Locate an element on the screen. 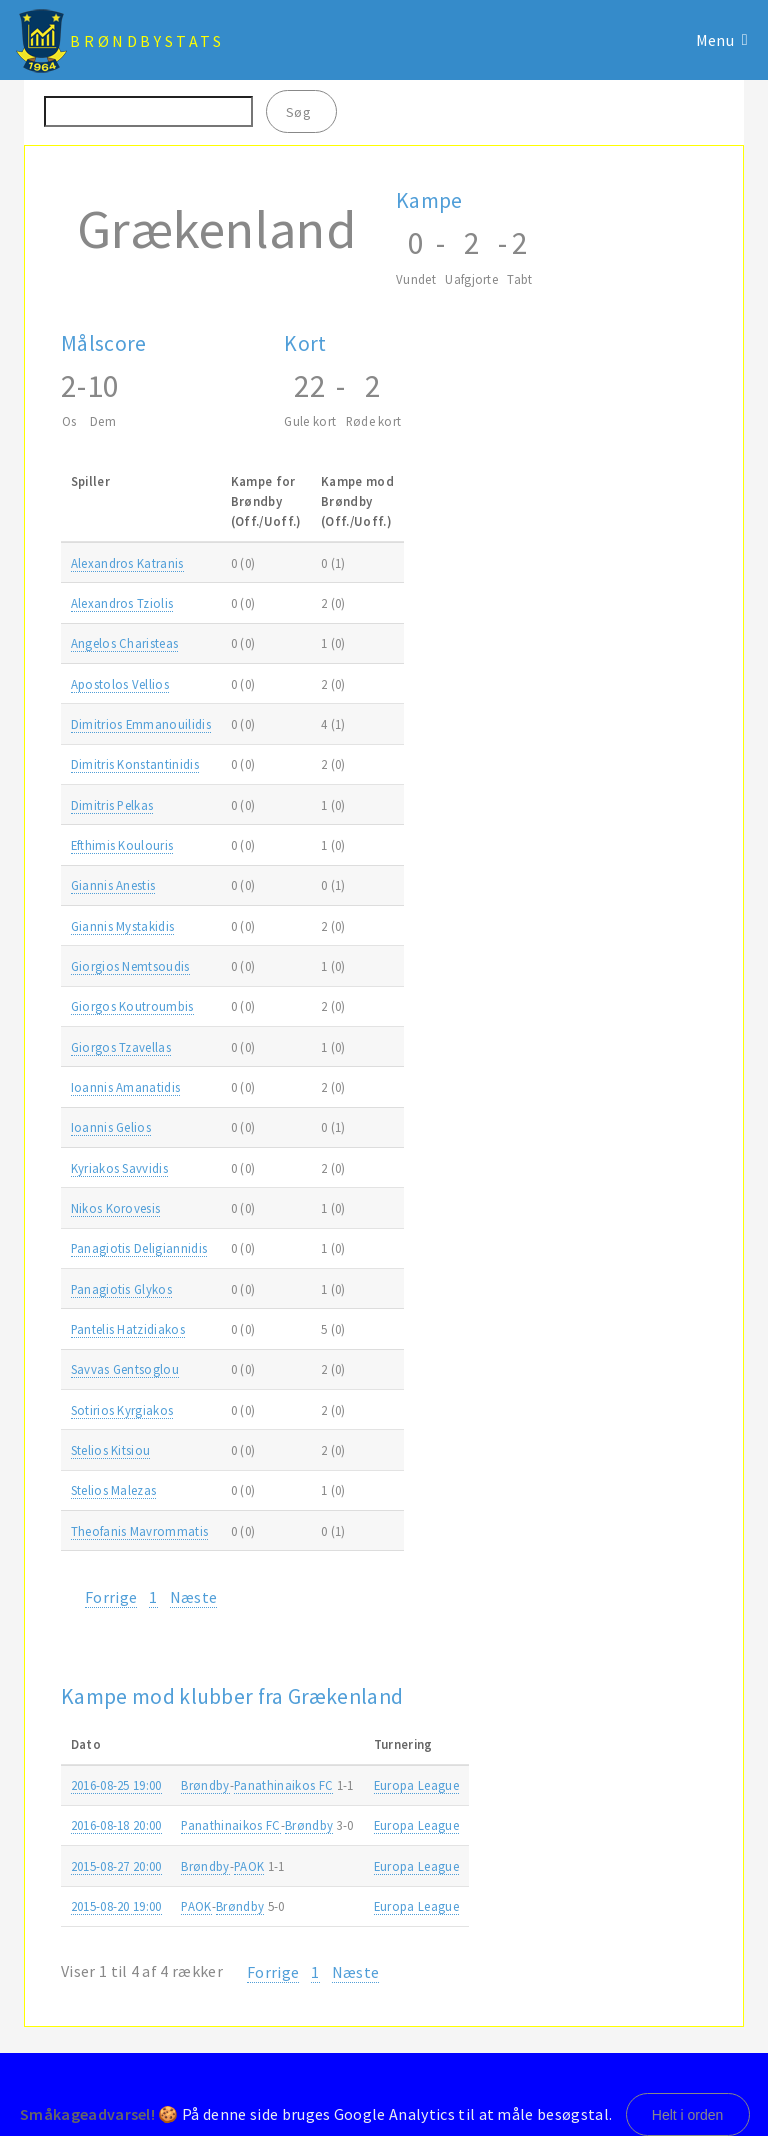  Giorgos Koutroumbis is located at coordinates (132, 1006).